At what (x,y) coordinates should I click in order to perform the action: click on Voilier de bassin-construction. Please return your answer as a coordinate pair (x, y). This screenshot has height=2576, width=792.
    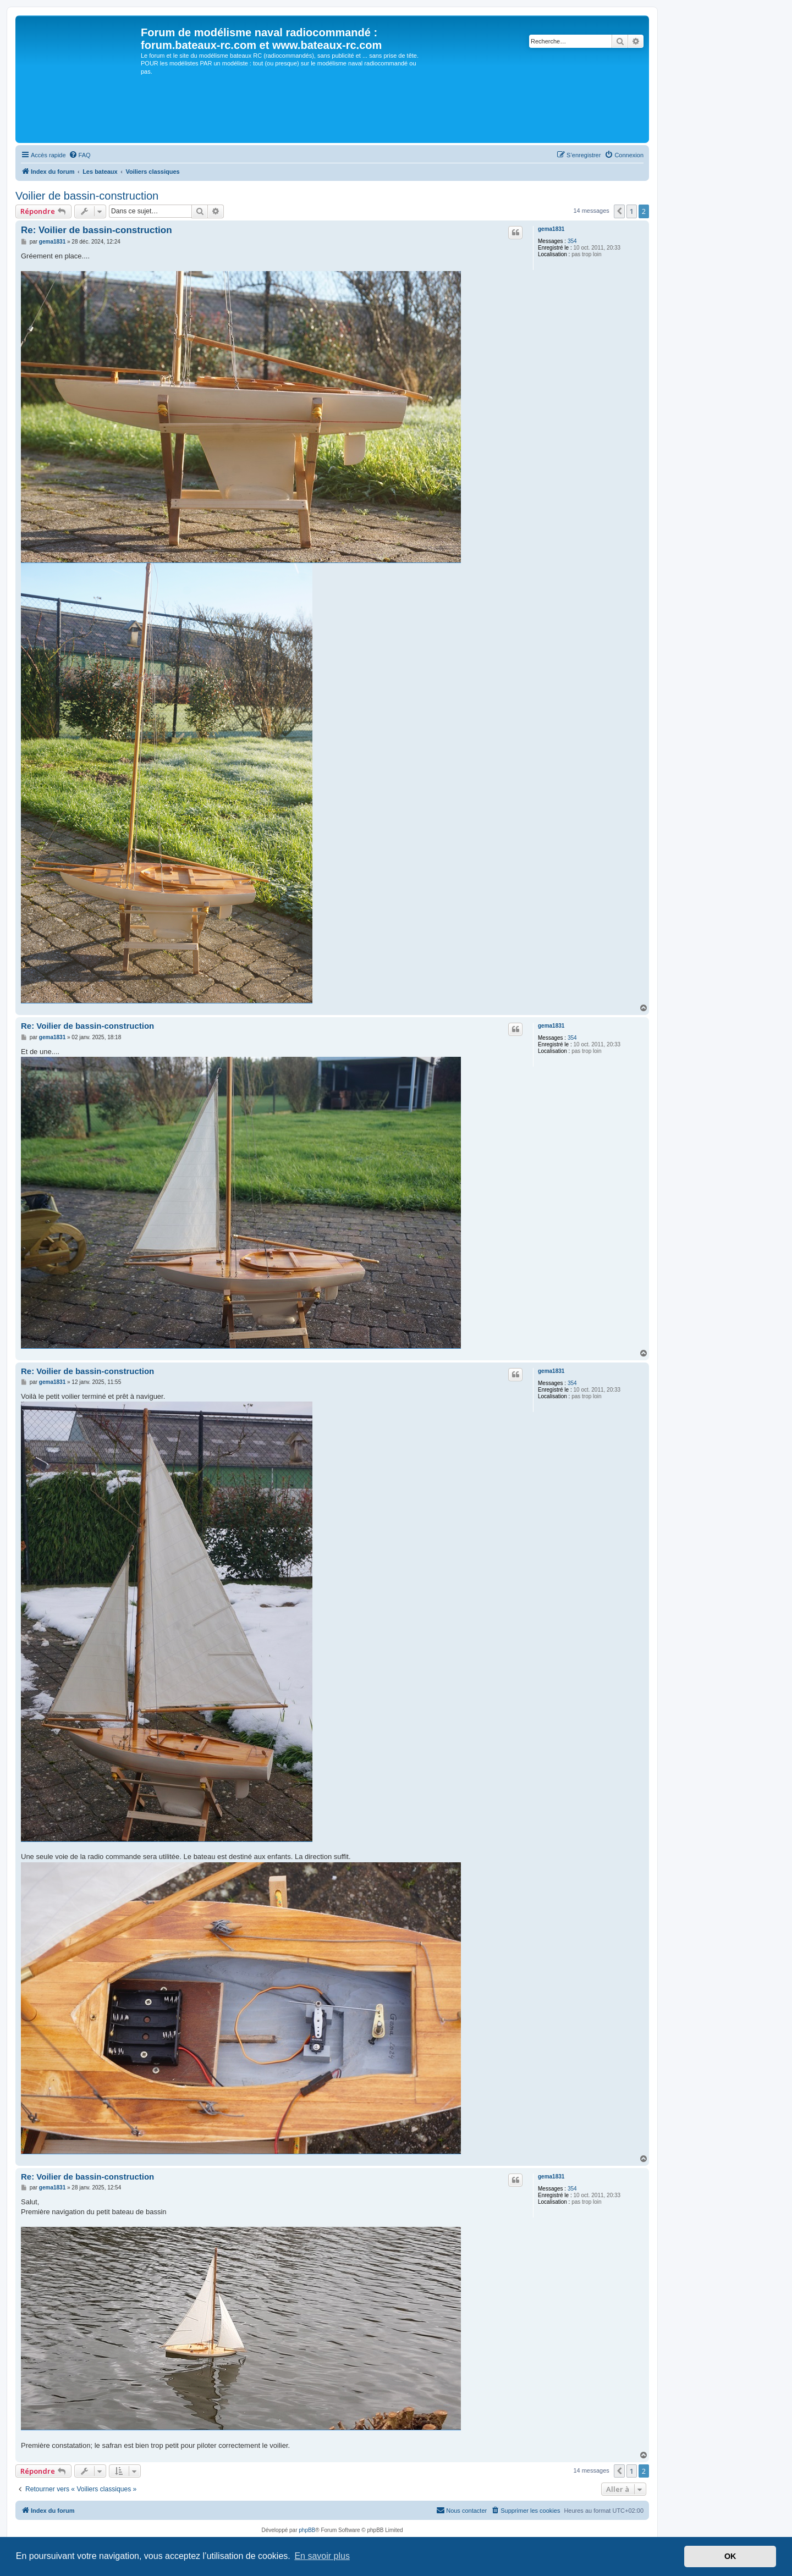
    Looking at the image, I should click on (86, 196).